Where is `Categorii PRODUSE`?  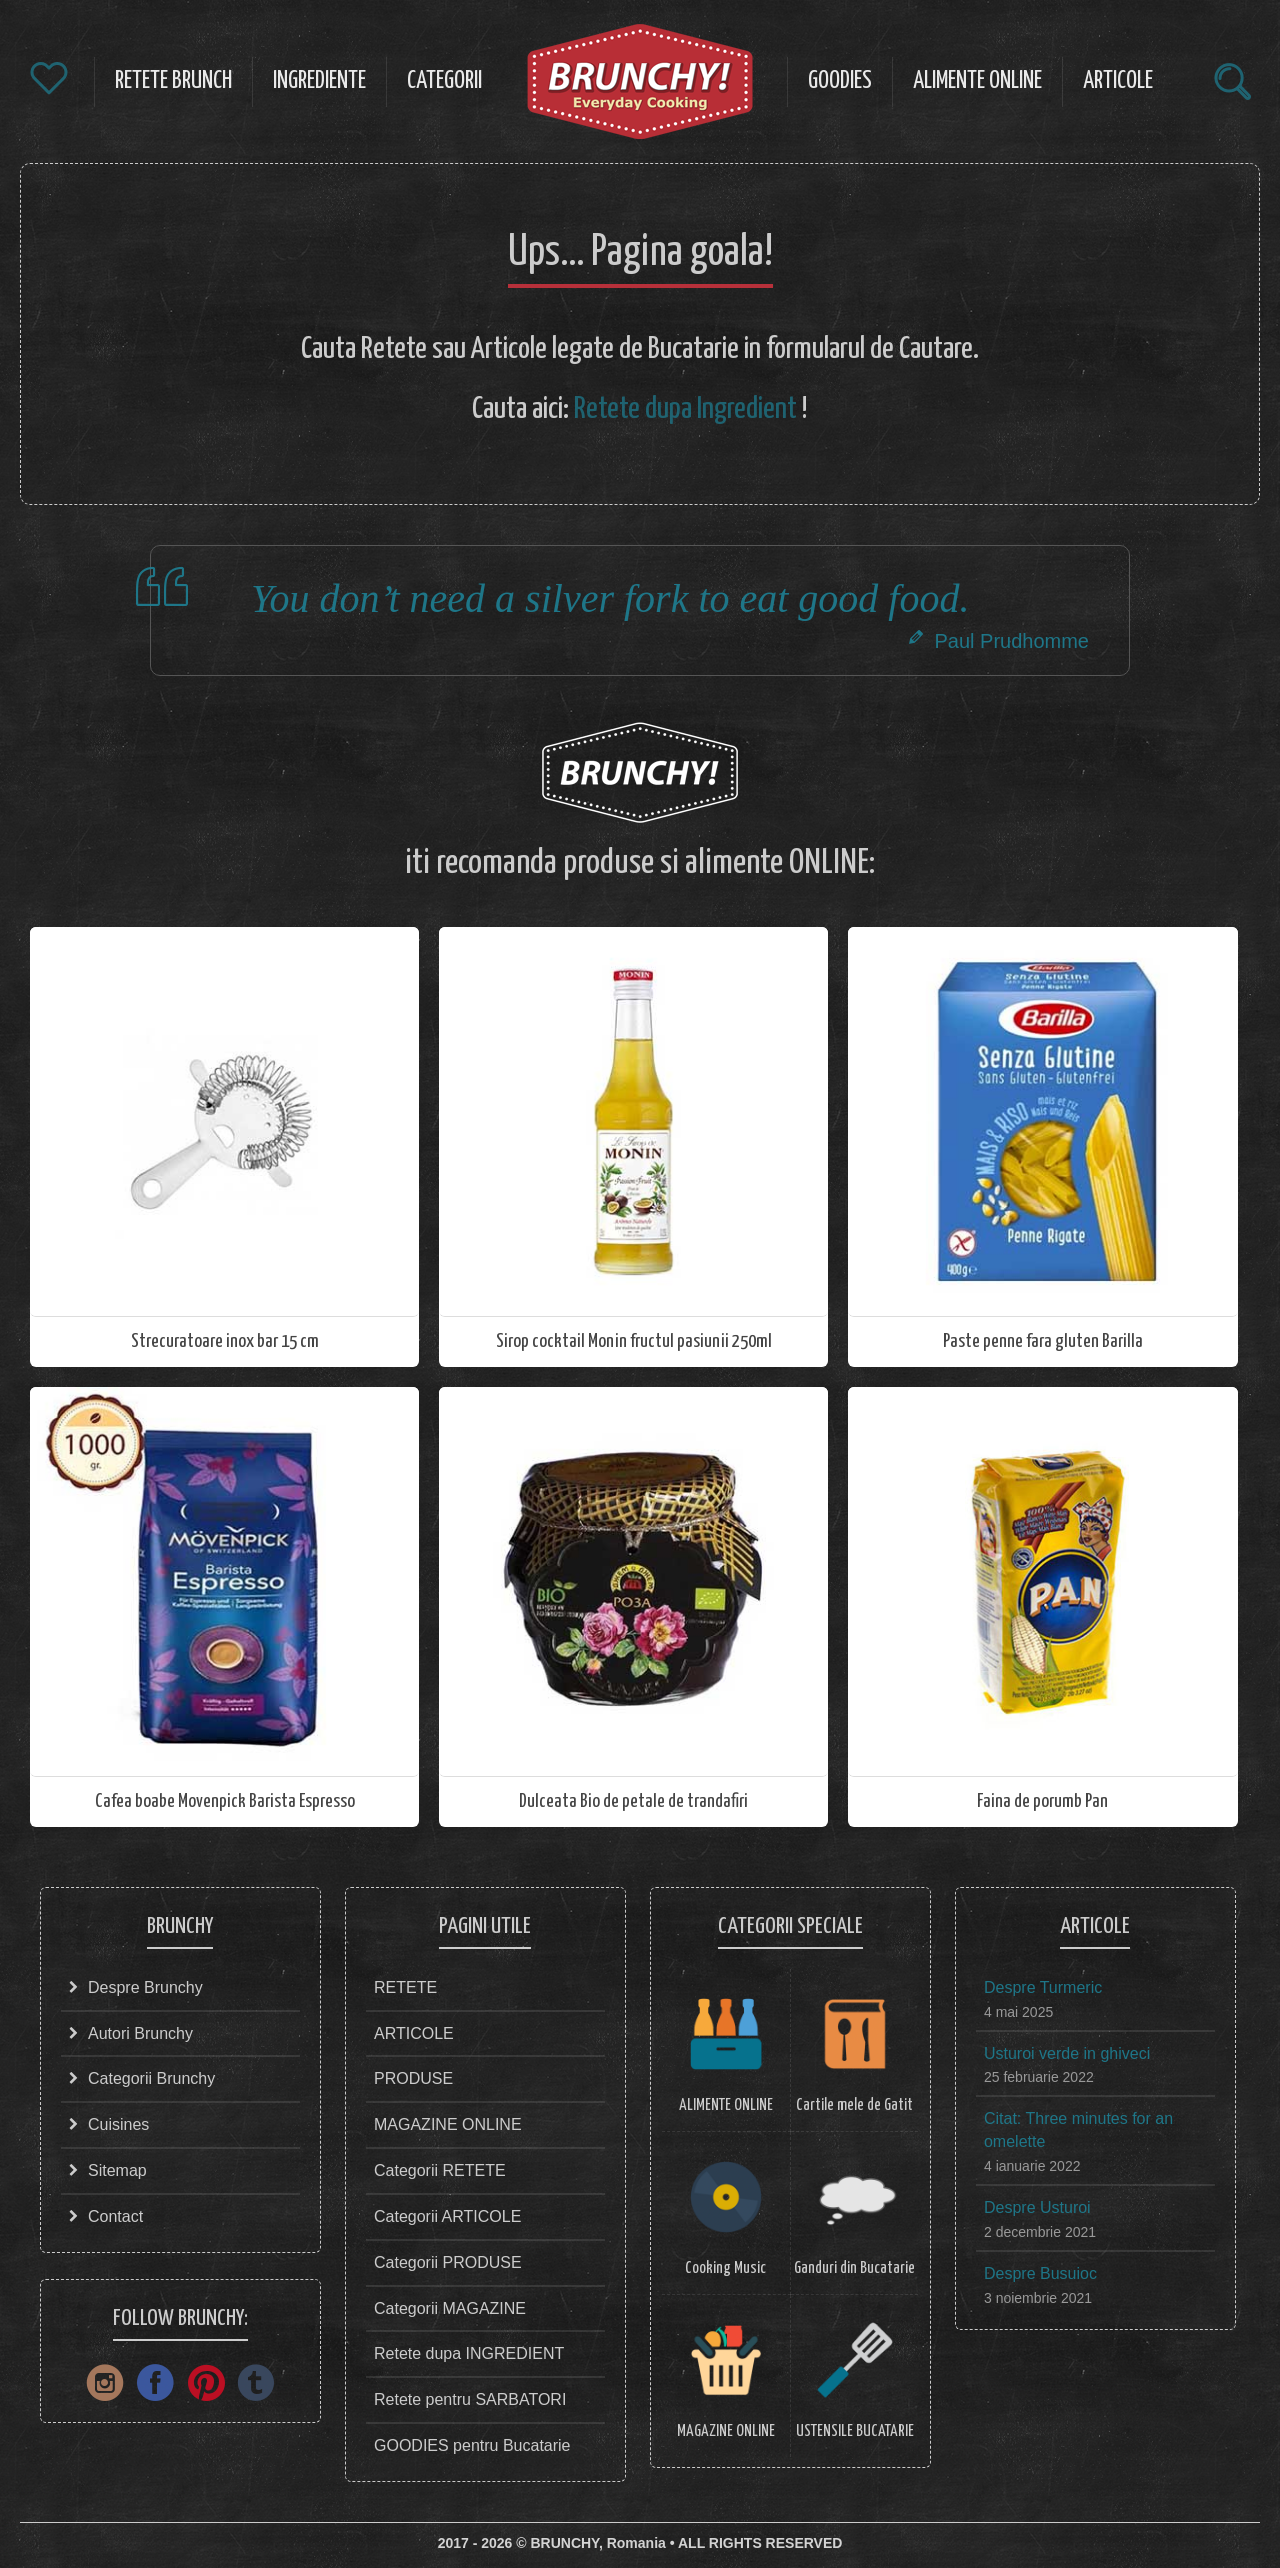
Categorii PRODUSE is located at coordinates (448, 2262).